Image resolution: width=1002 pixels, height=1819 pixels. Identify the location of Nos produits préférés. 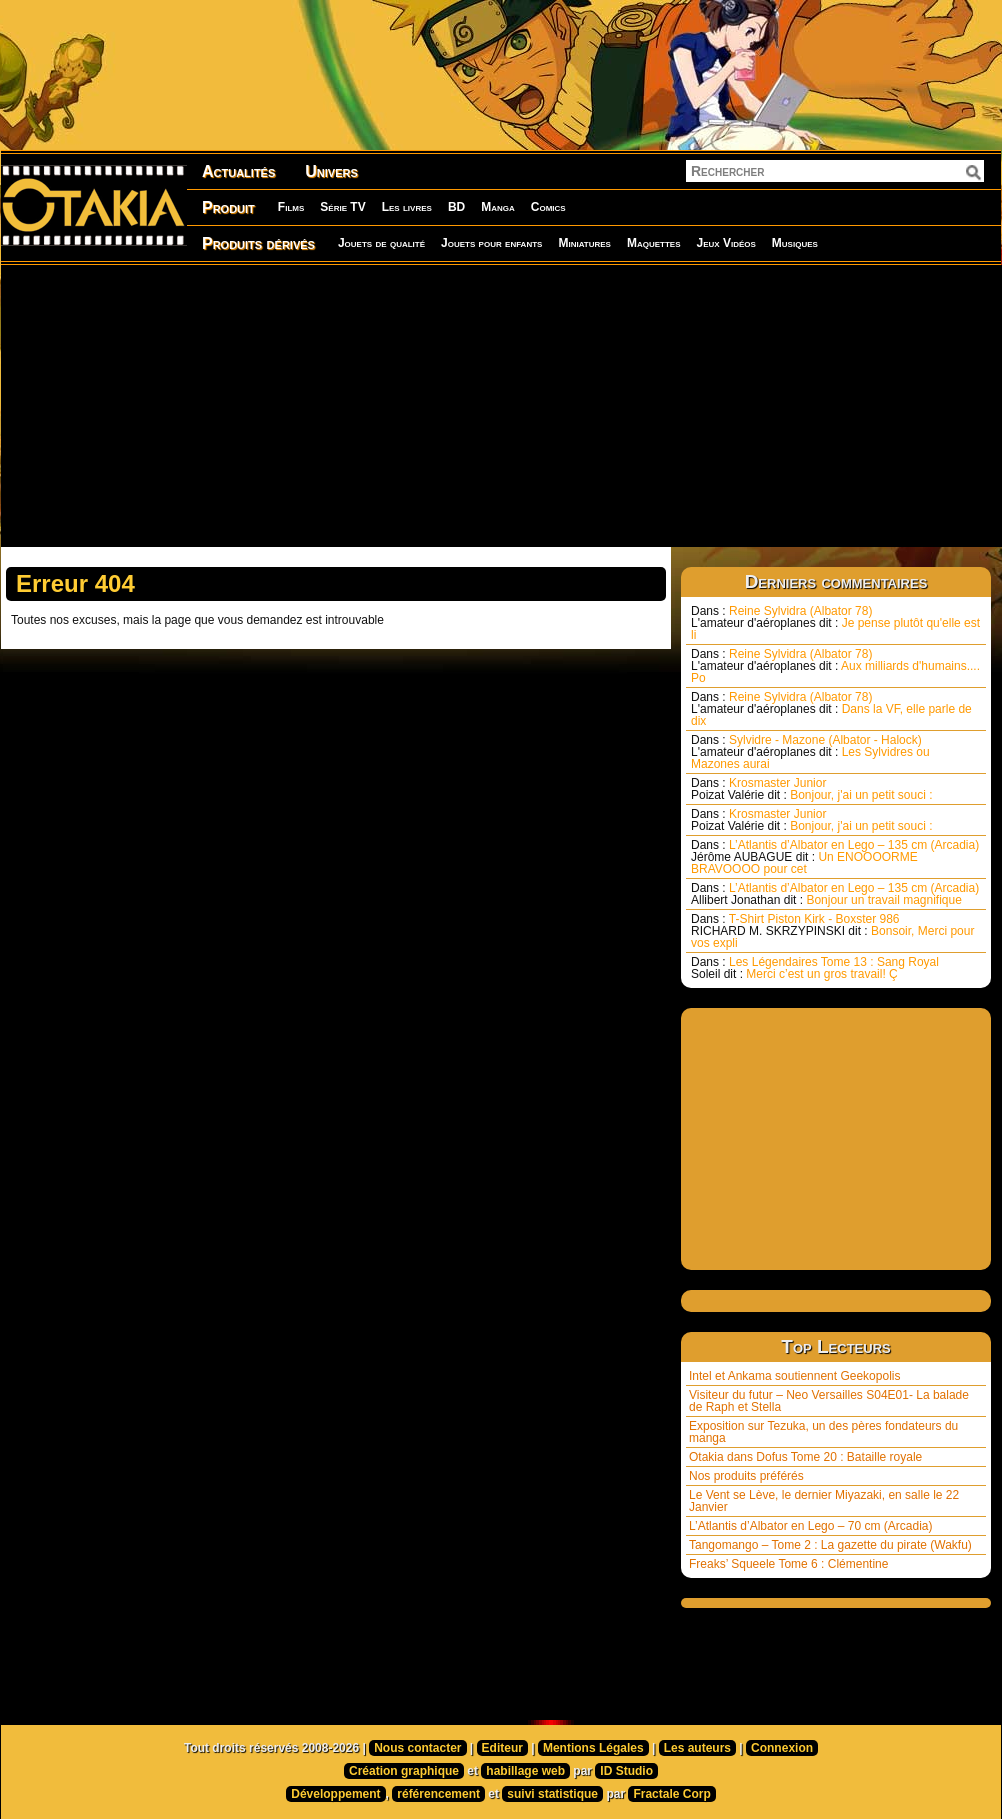
(746, 1476).